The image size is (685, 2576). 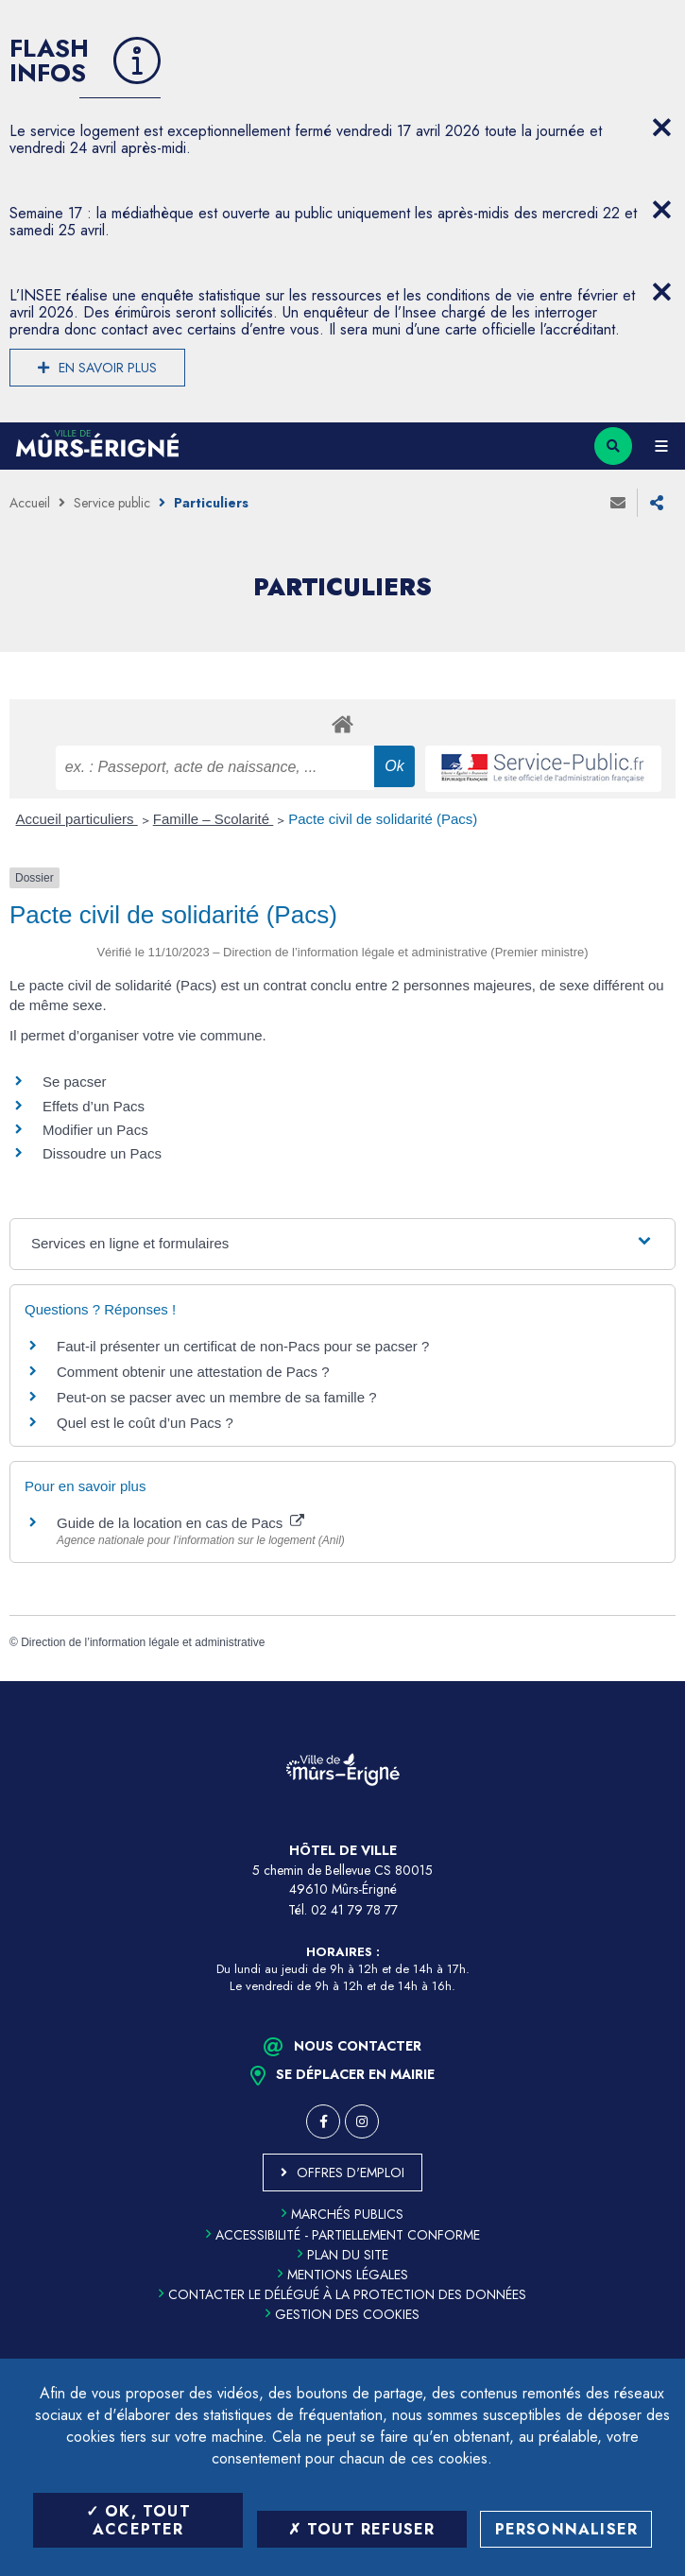 I want to click on OK, tout accepter, so click(x=138, y=2520).